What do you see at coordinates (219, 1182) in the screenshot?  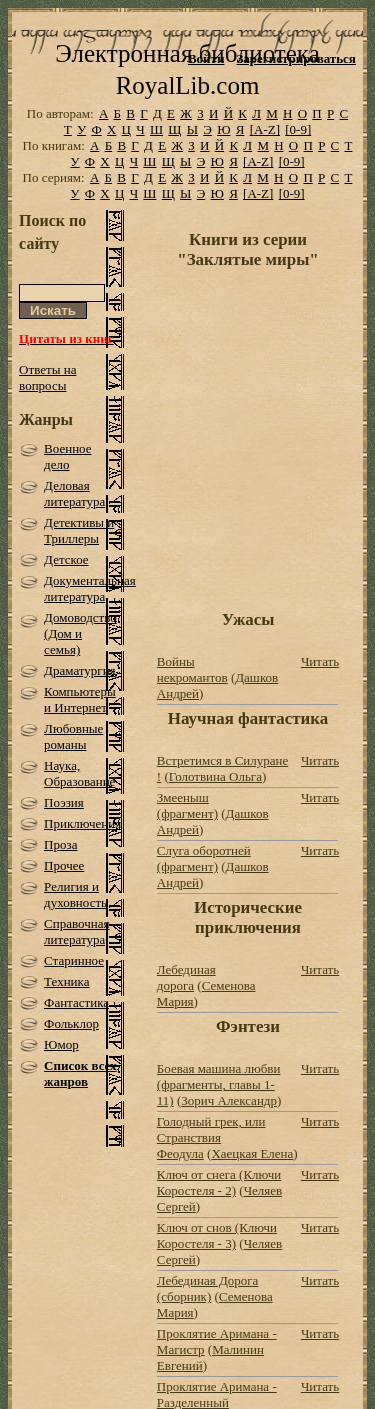 I see `Ключ от снега (Ключи Коростеля - 2)` at bounding box center [219, 1182].